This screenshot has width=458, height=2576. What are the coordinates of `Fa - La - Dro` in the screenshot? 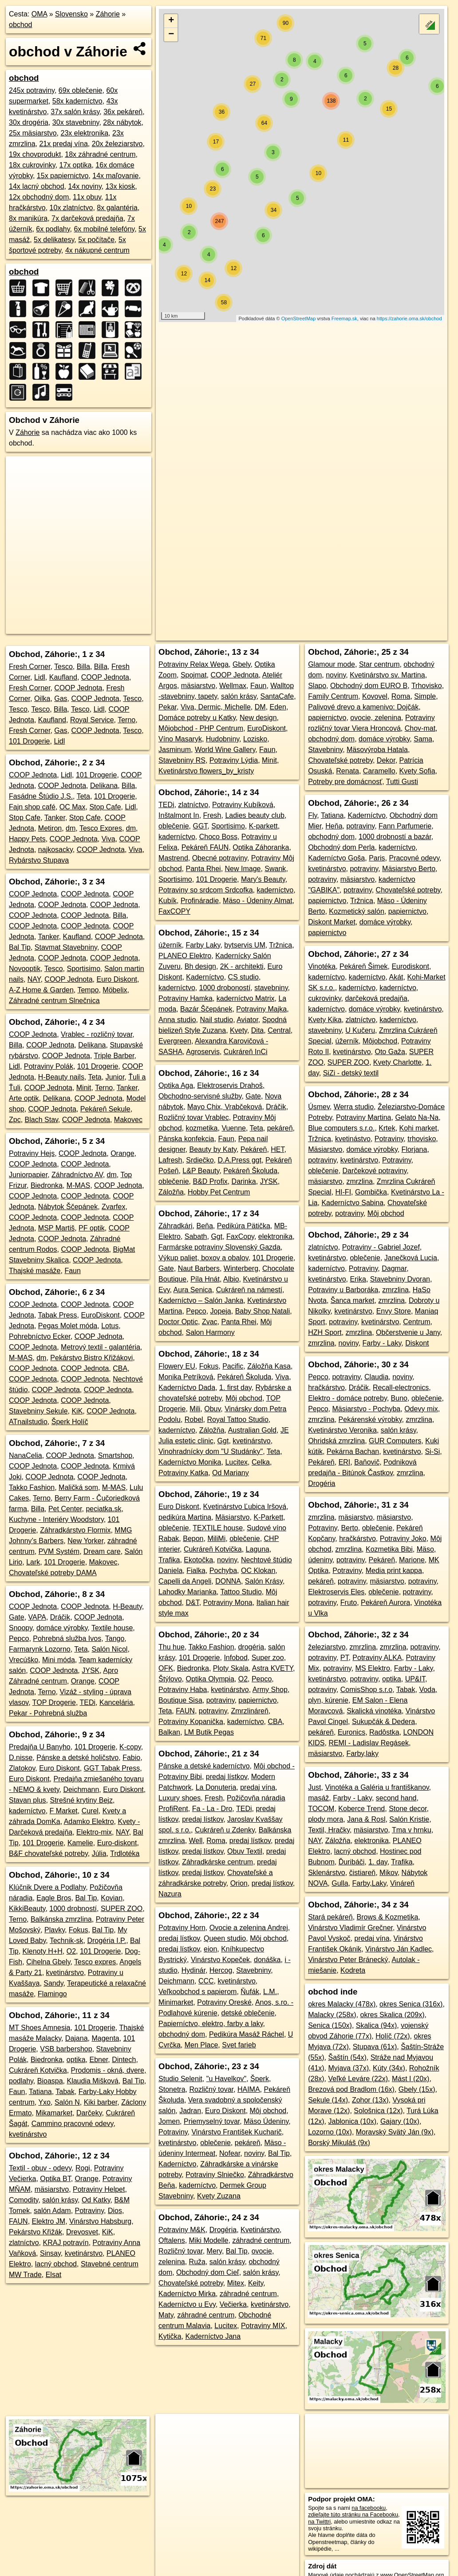 It's located at (212, 1808).